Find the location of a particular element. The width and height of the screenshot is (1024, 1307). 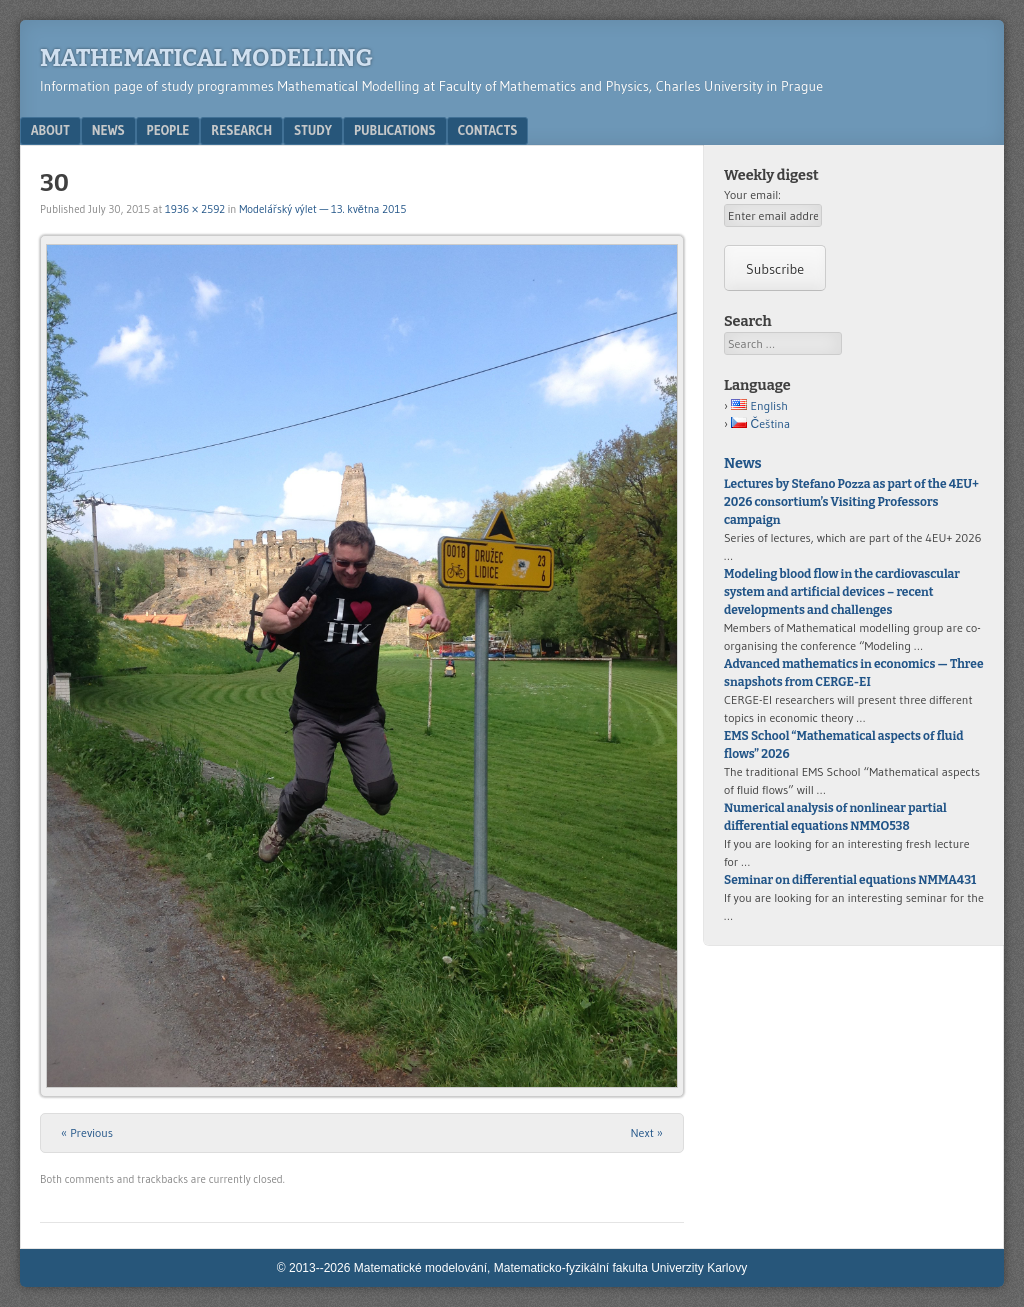

Your email: is located at coordinates (752, 194).